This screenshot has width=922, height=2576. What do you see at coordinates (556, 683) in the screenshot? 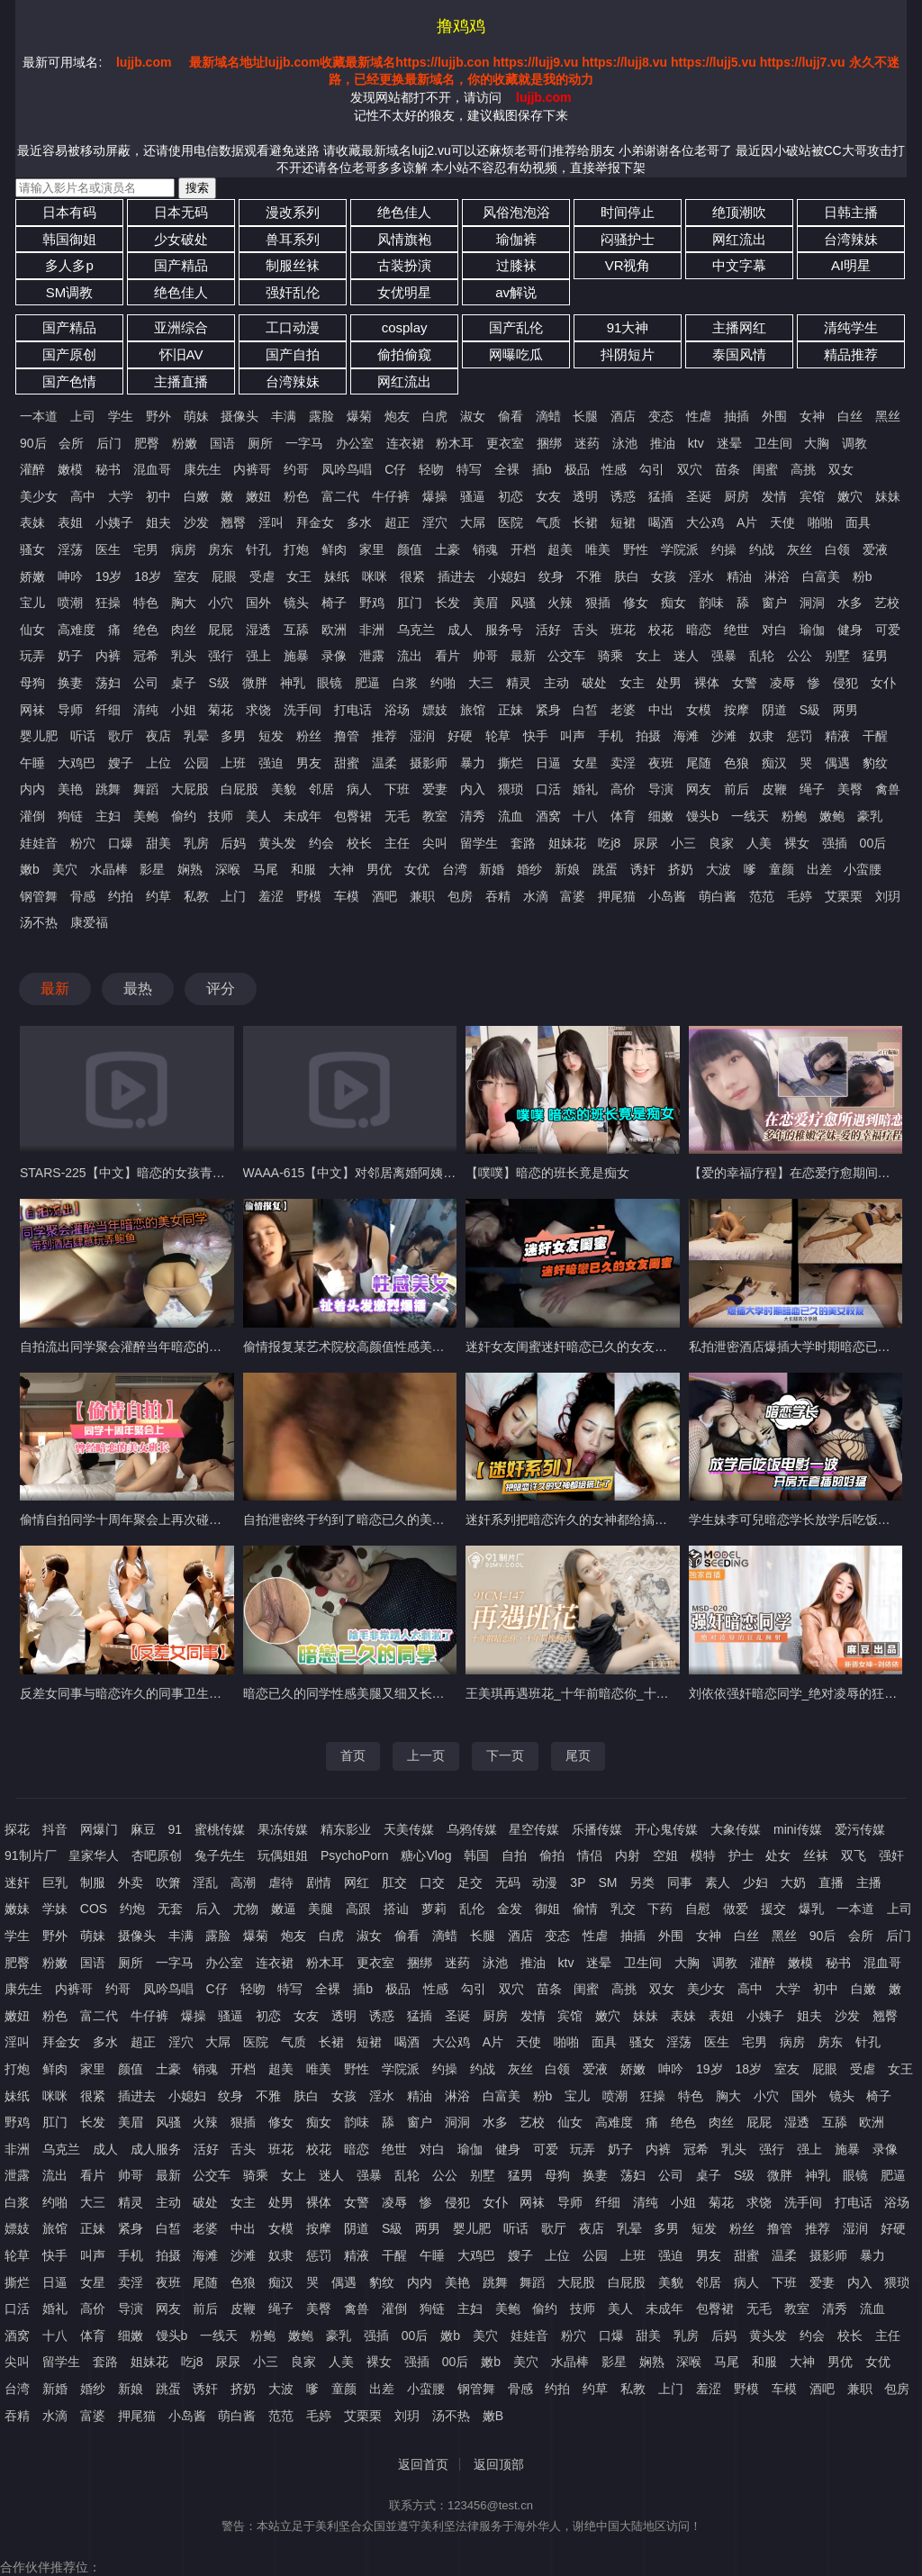
I see `主动` at bounding box center [556, 683].